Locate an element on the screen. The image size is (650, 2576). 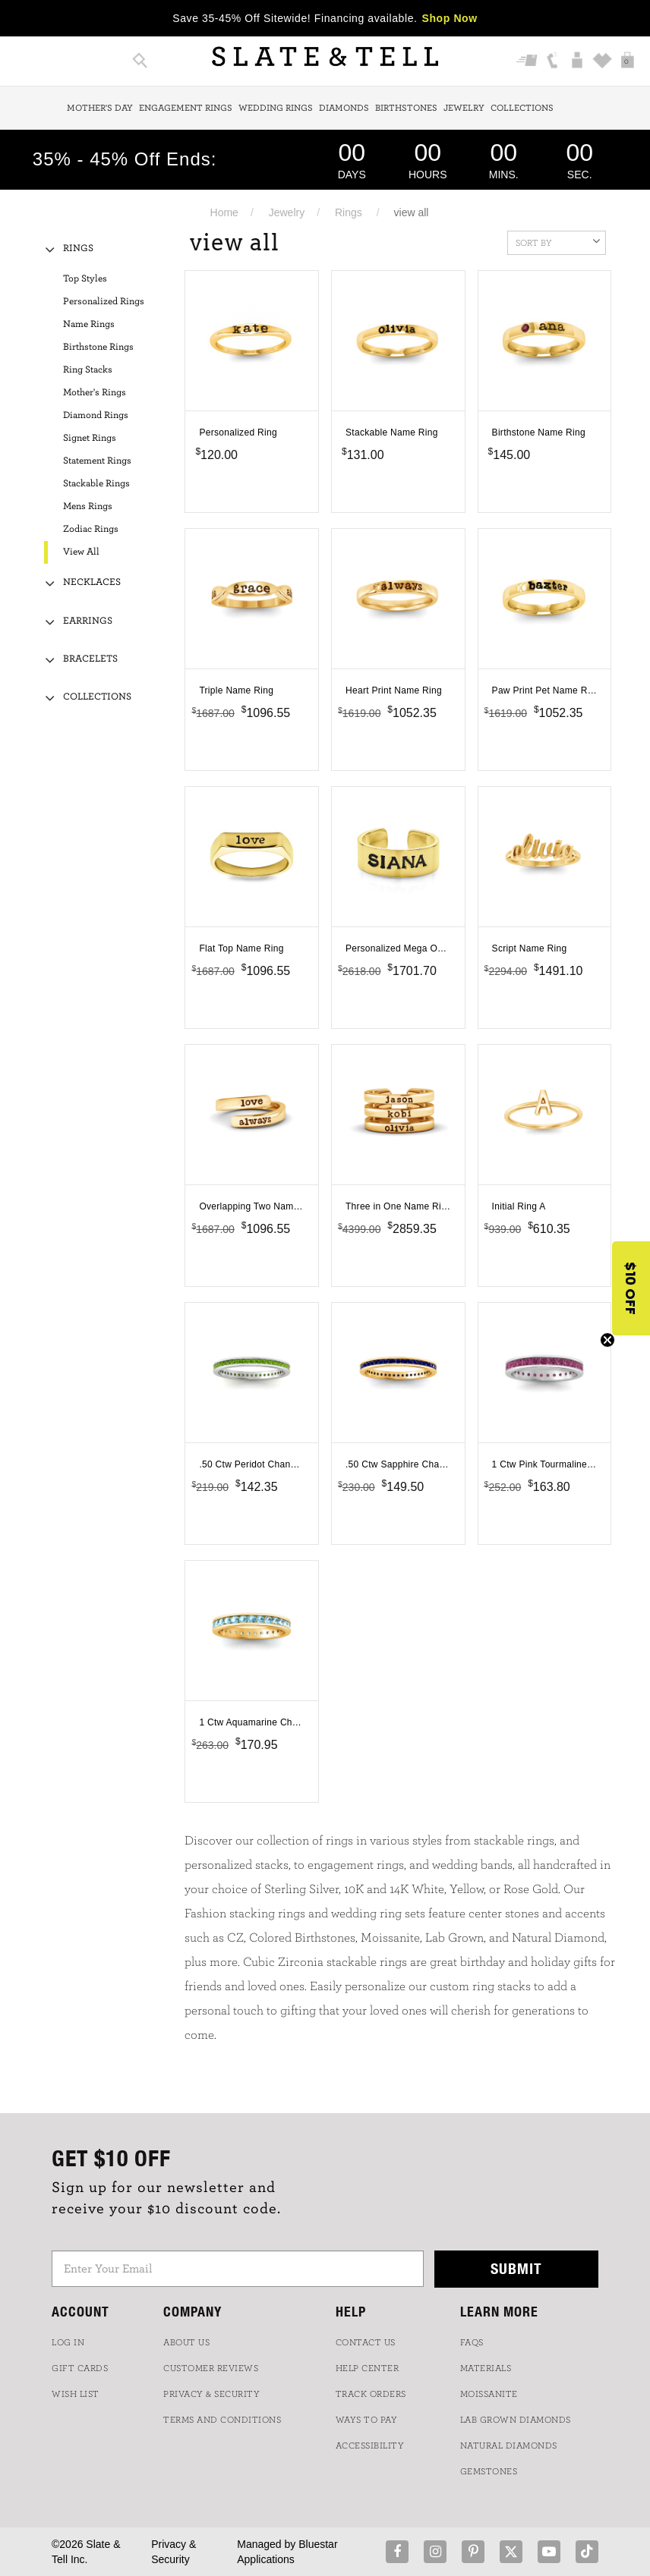
FAQs is located at coordinates (472, 2342).